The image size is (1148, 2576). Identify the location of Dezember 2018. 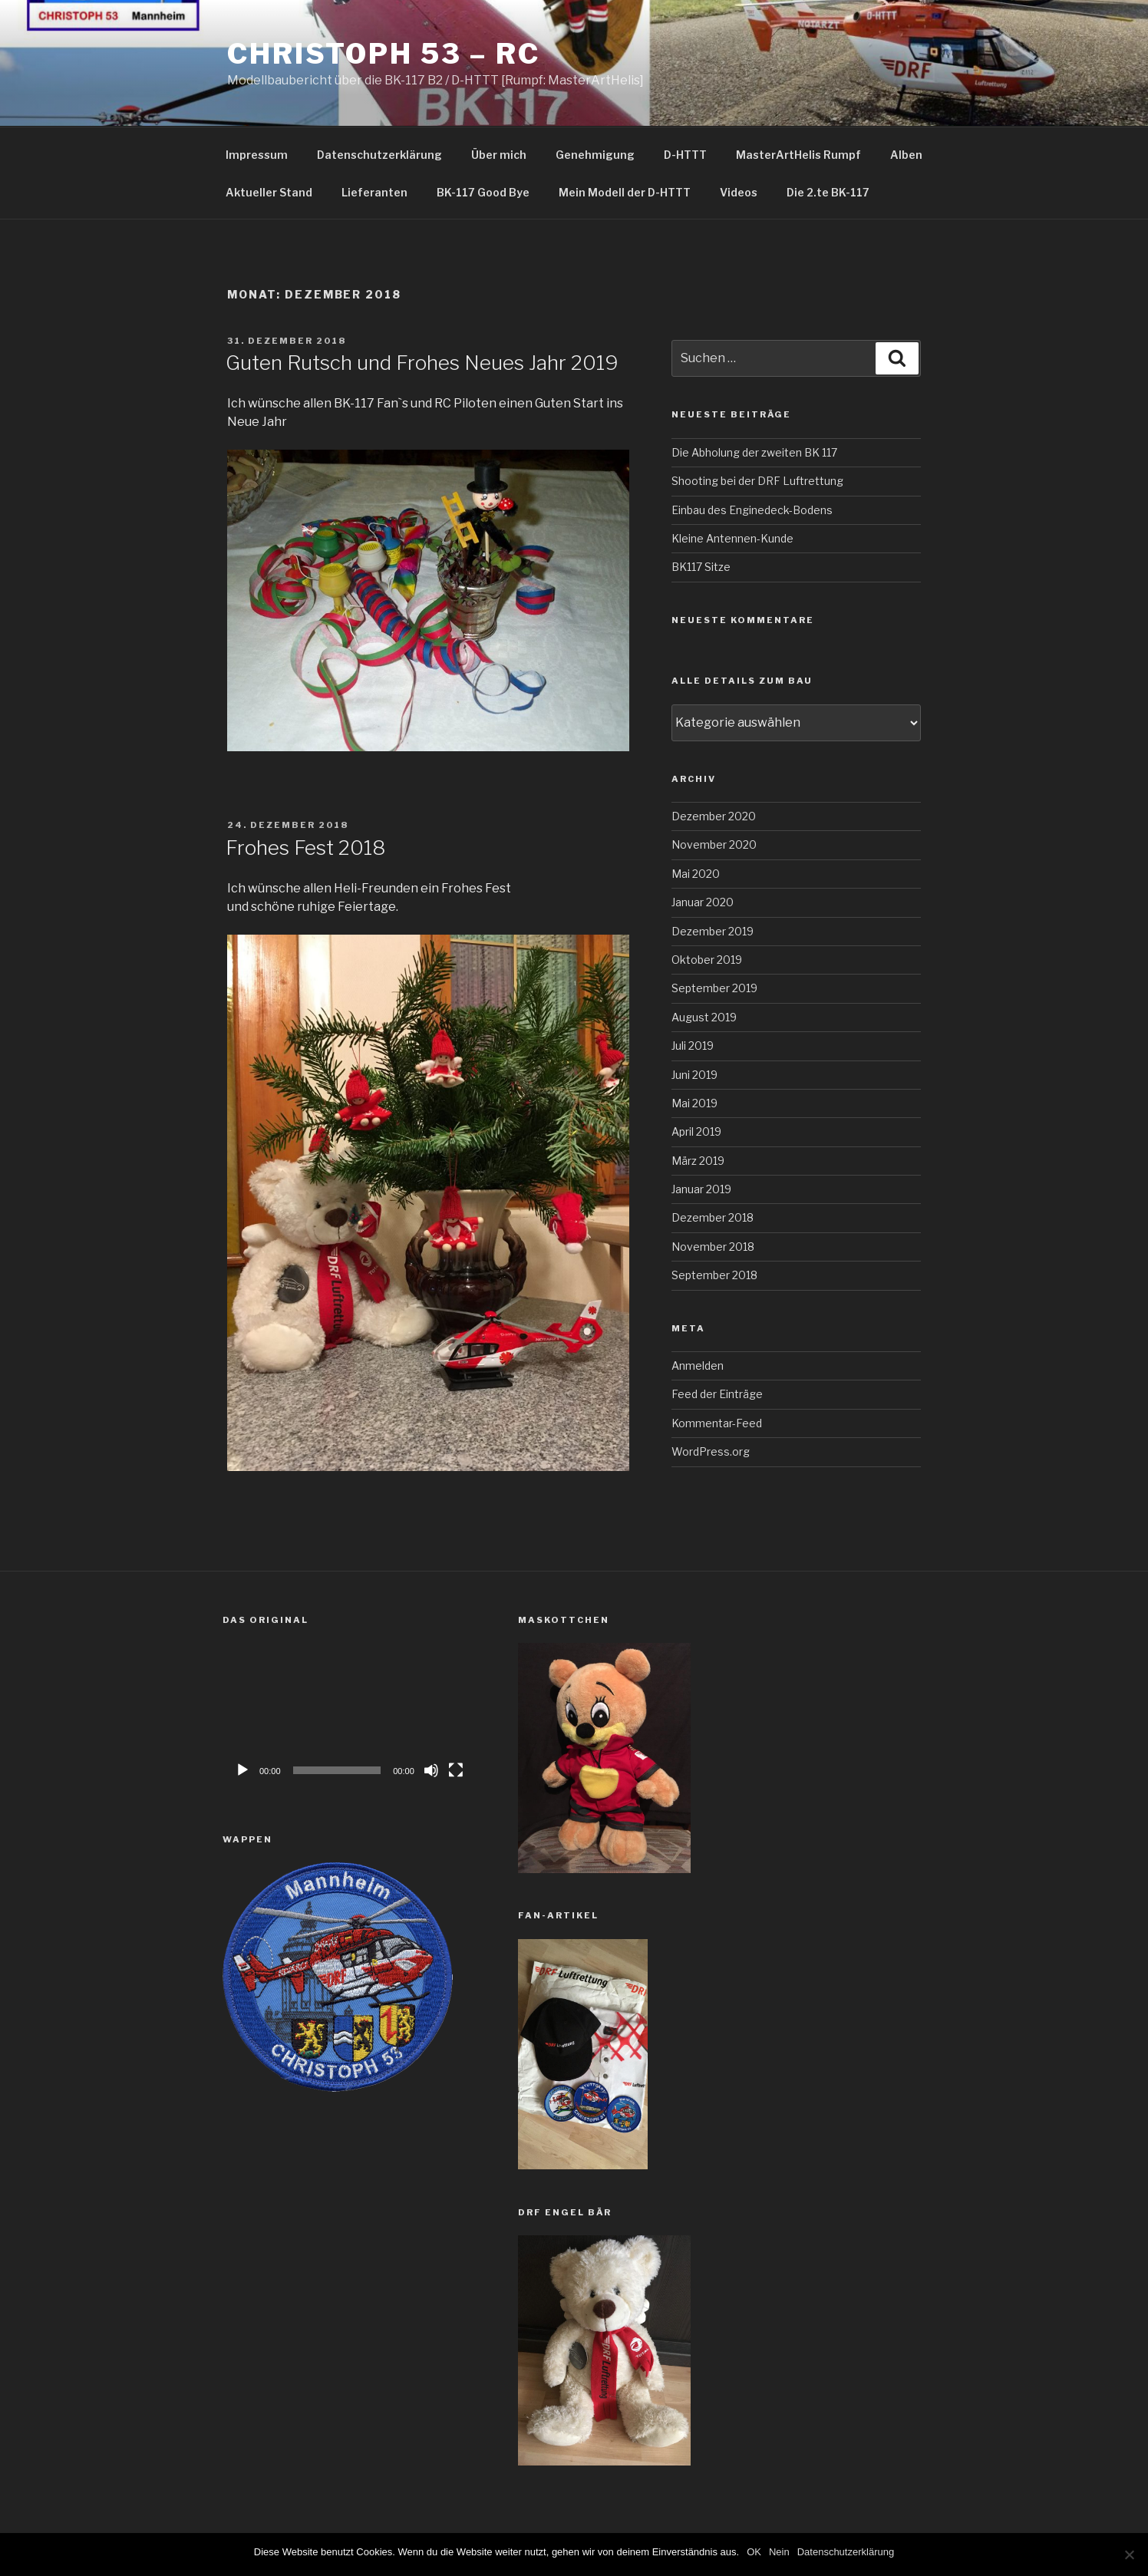
(712, 1217).